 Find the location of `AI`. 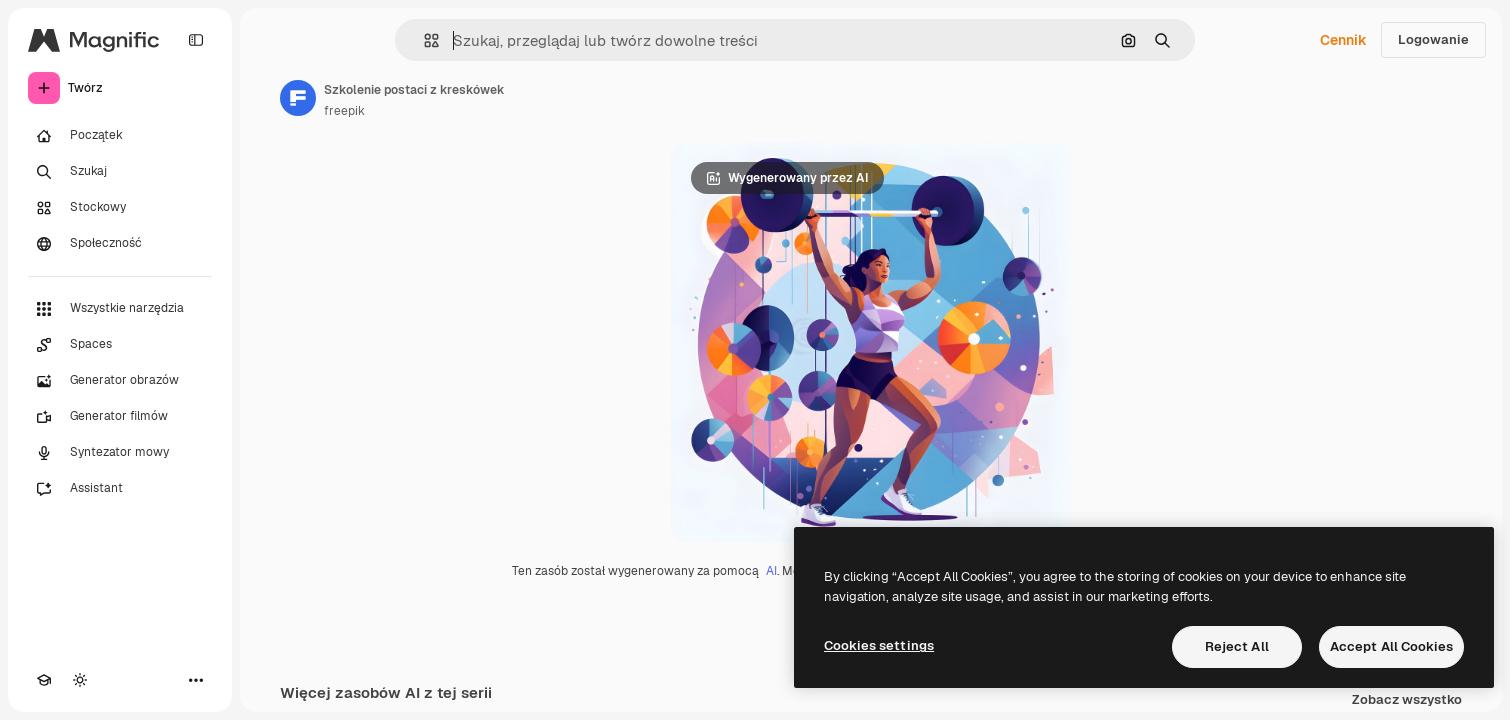

AI is located at coordinates (771, 571).